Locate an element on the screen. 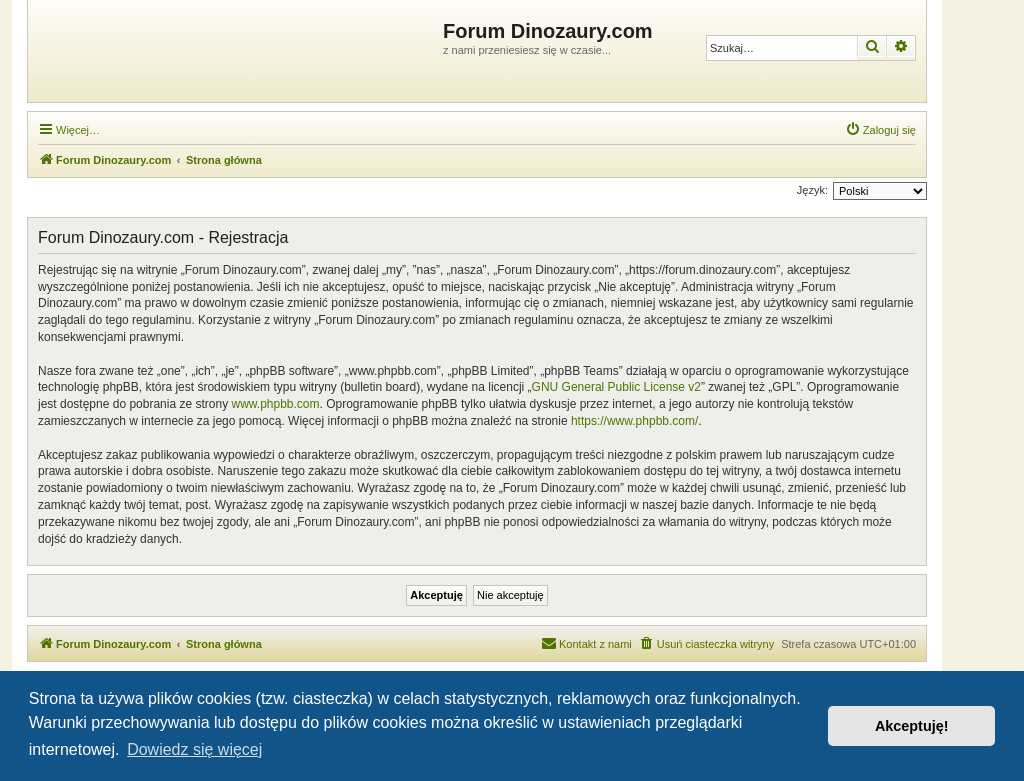 This screenshot has width=1024, height=781. GNU General Public License v2 is located at coordinates (616, 387).